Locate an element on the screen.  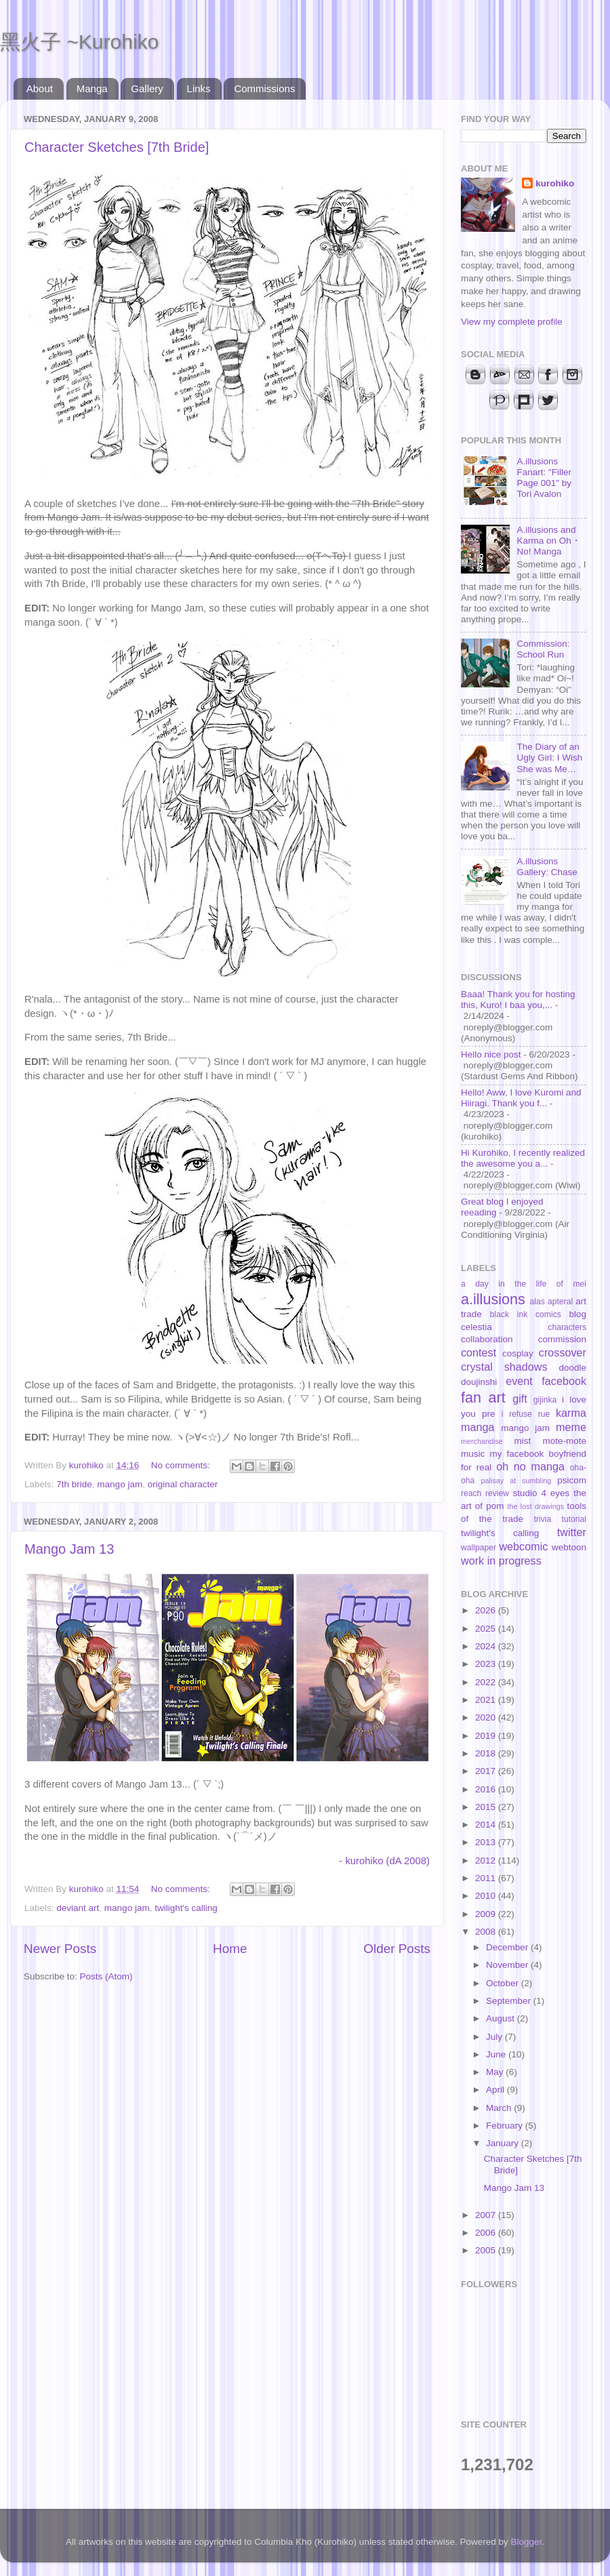
February is located at coordinates (505, 2125).